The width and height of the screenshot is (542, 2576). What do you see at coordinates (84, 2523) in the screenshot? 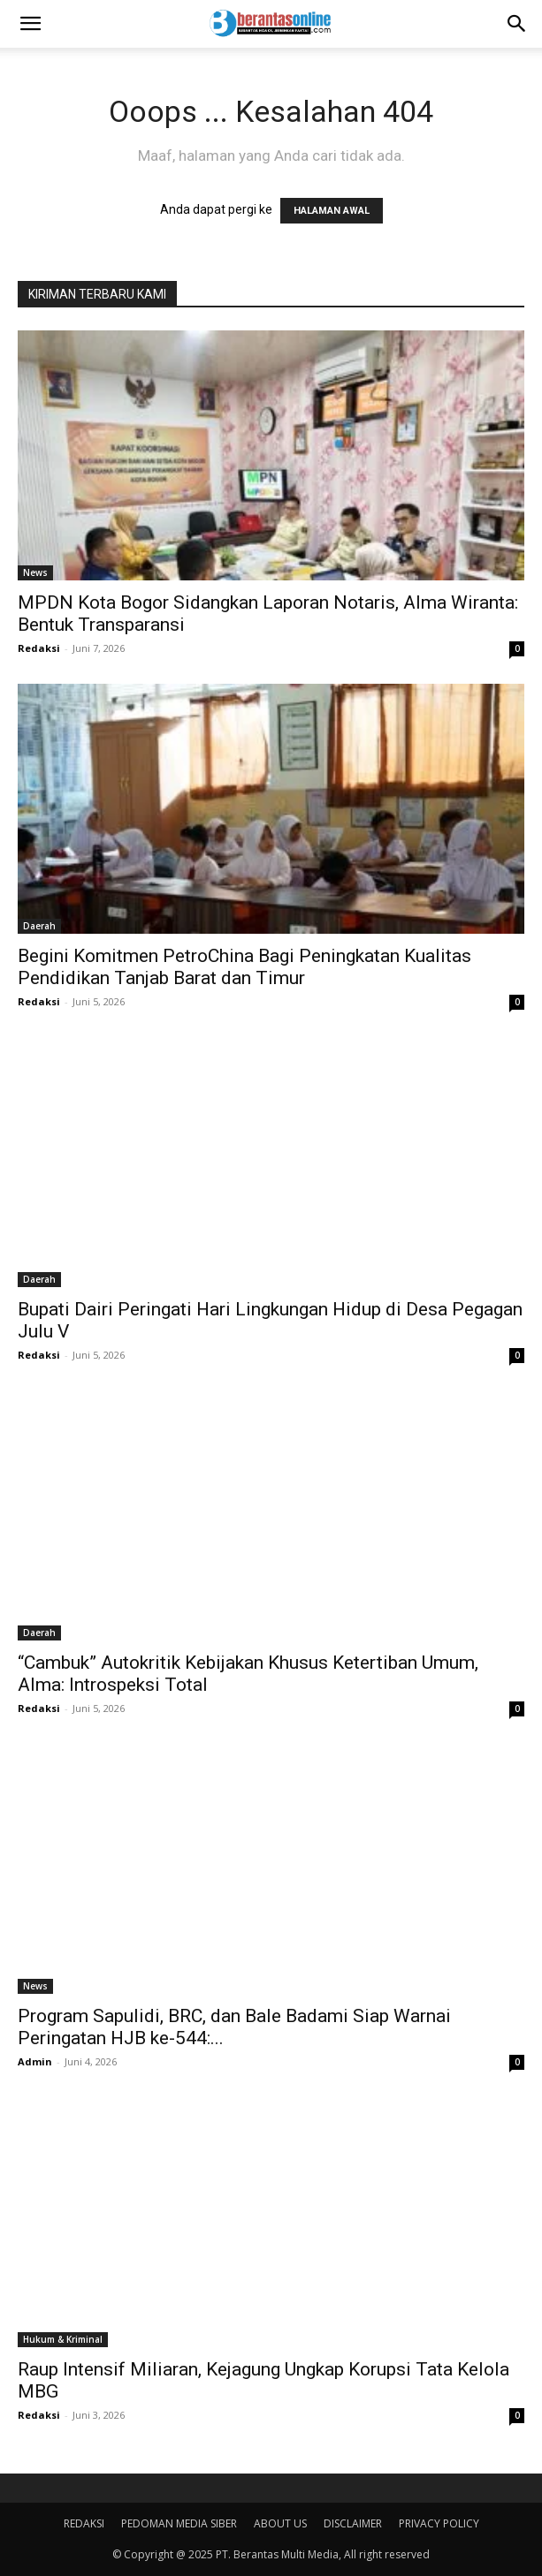
I see `REDAKSI` at bounding box center [84, 2523].